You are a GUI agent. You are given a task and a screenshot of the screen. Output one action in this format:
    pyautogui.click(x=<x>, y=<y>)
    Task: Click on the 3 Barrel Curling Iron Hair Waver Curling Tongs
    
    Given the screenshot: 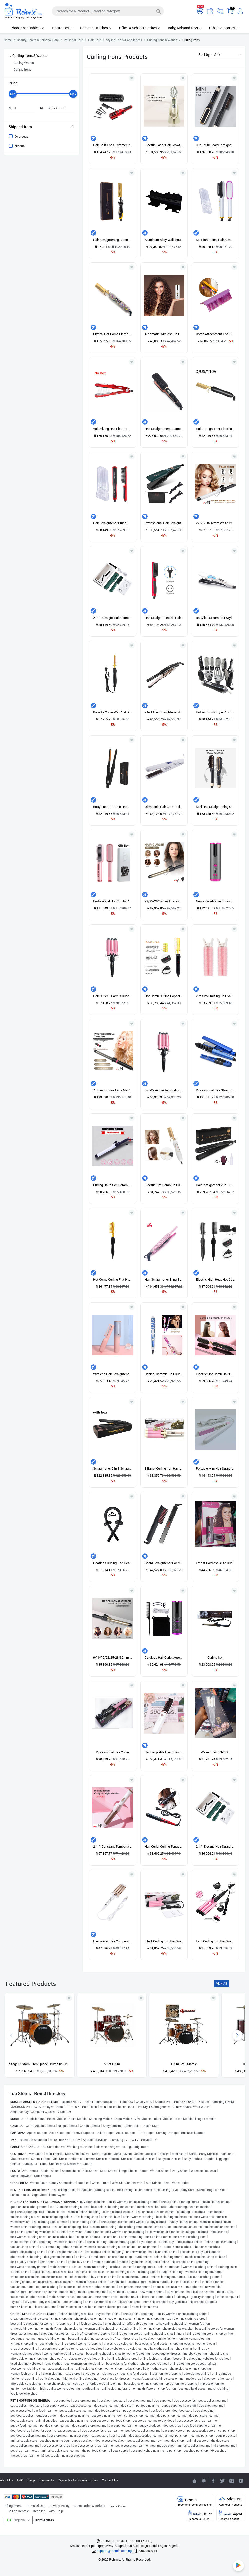 What is the action you would take?
    pyautogui.click(x=164, y=1468)
    